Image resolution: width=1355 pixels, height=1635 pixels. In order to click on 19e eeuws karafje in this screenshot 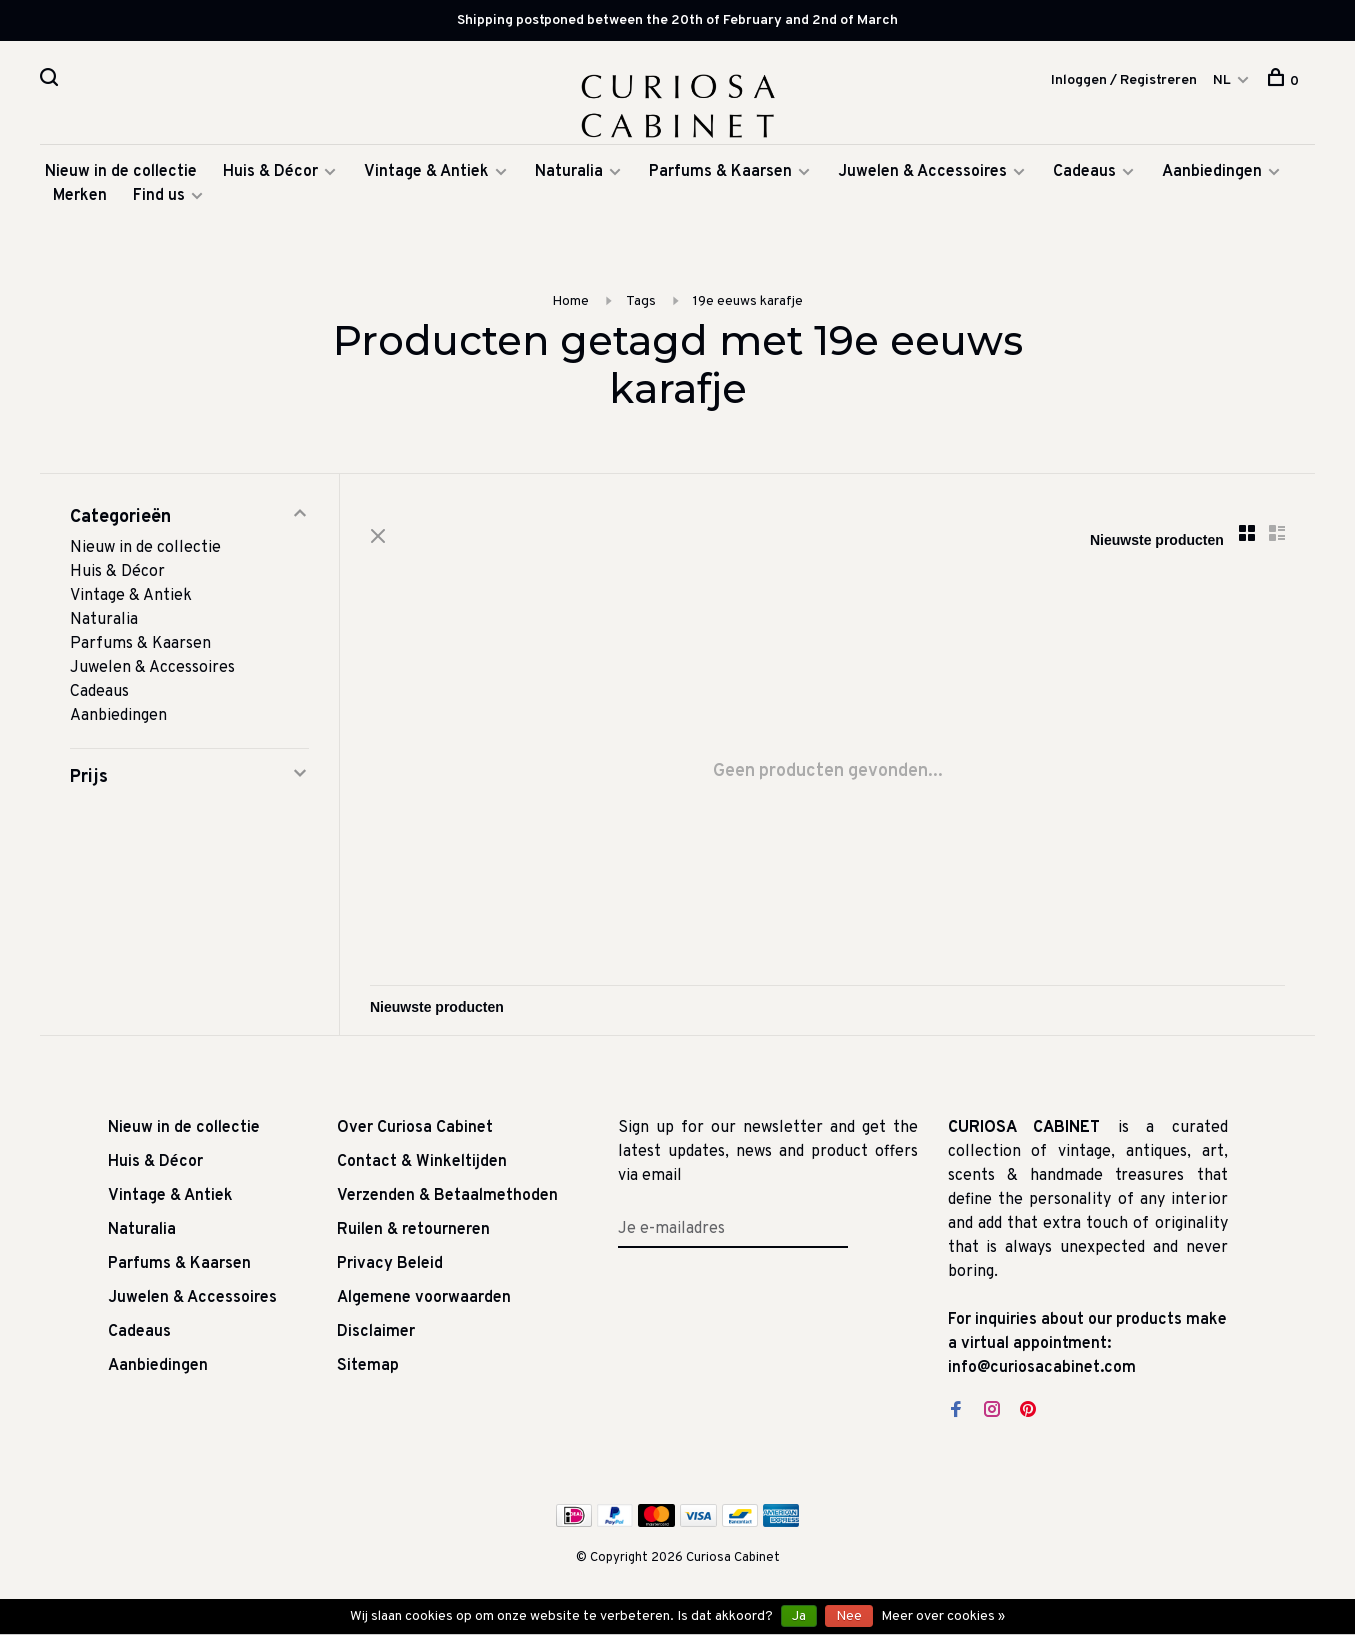, I will do `click(748, 301)`.